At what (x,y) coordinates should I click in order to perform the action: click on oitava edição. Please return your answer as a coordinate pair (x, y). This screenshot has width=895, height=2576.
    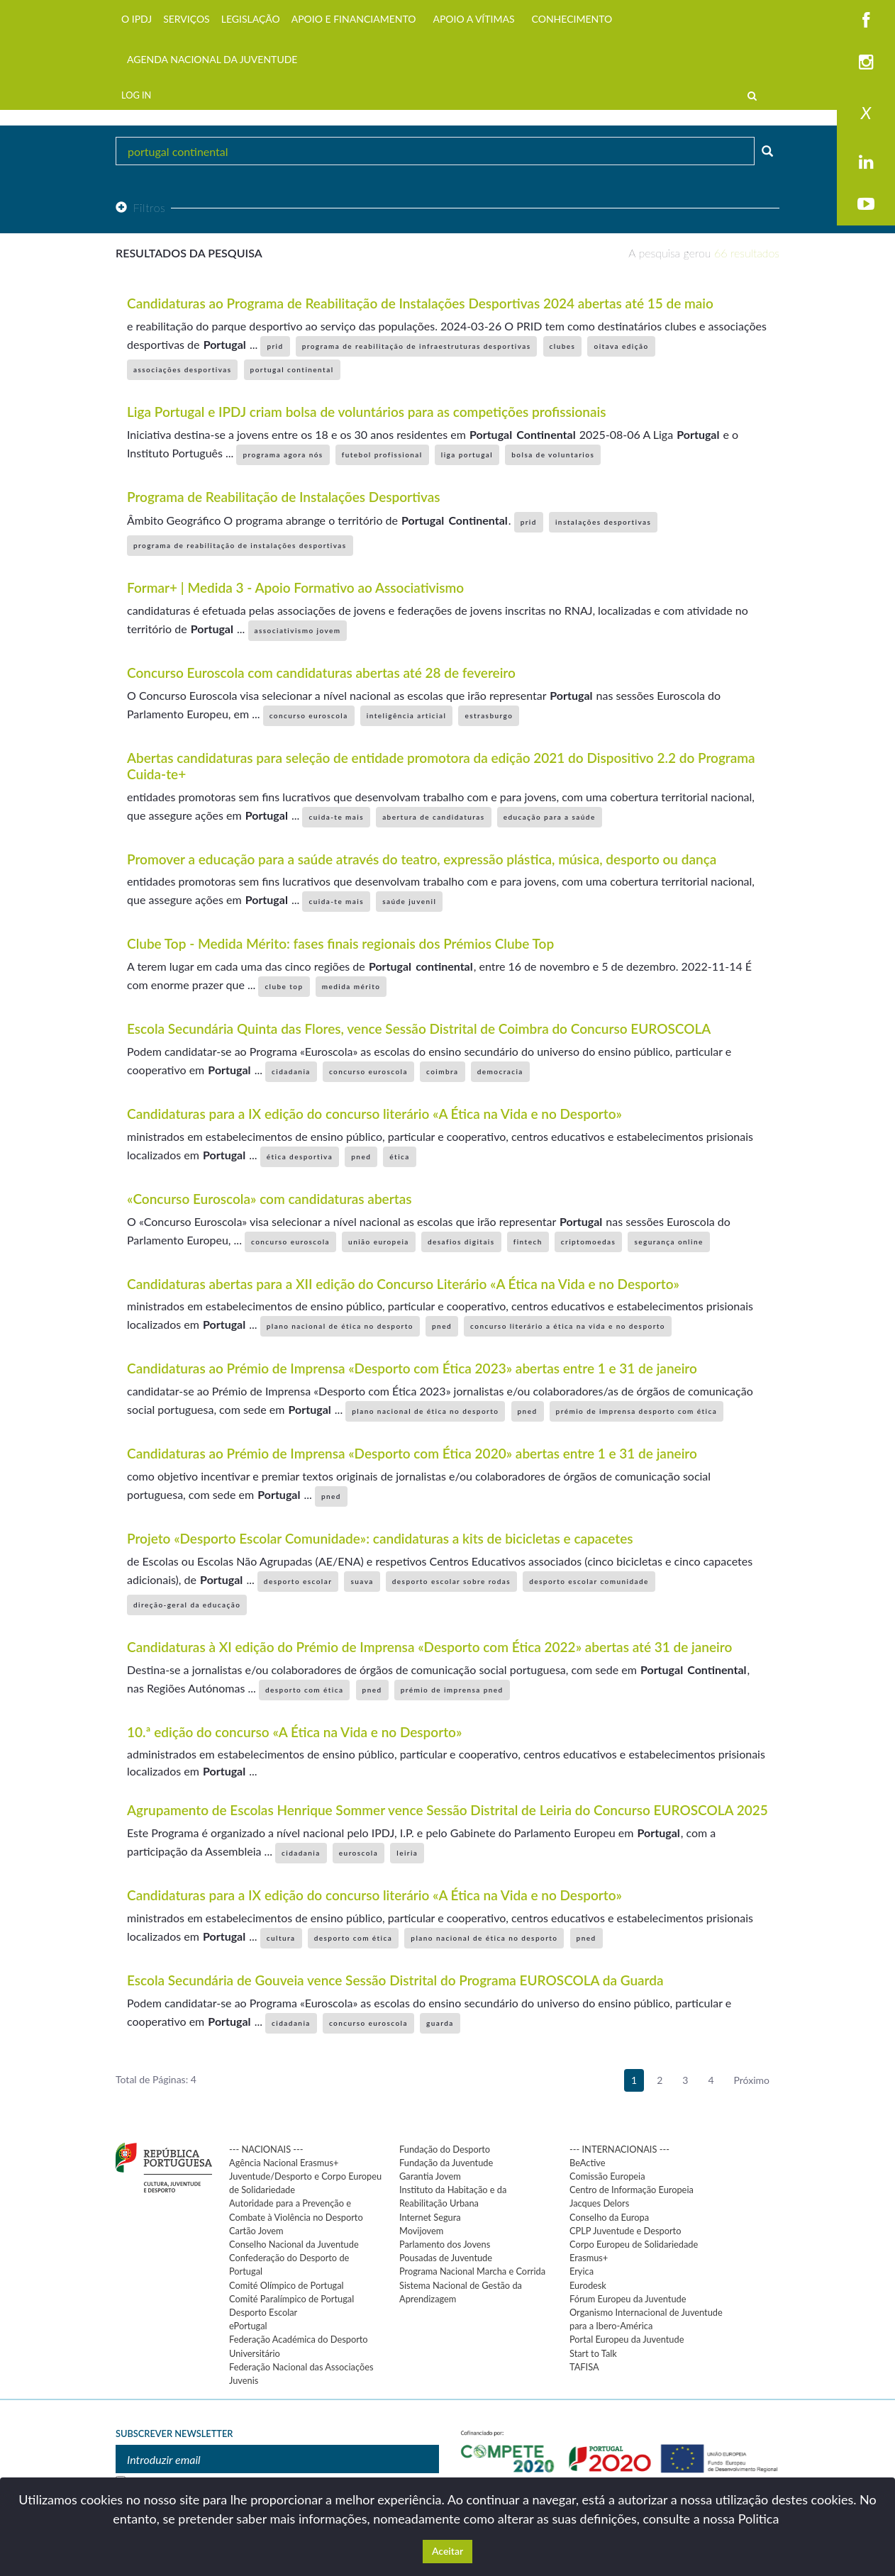
    Looking at the image, I should click on (621, 346).